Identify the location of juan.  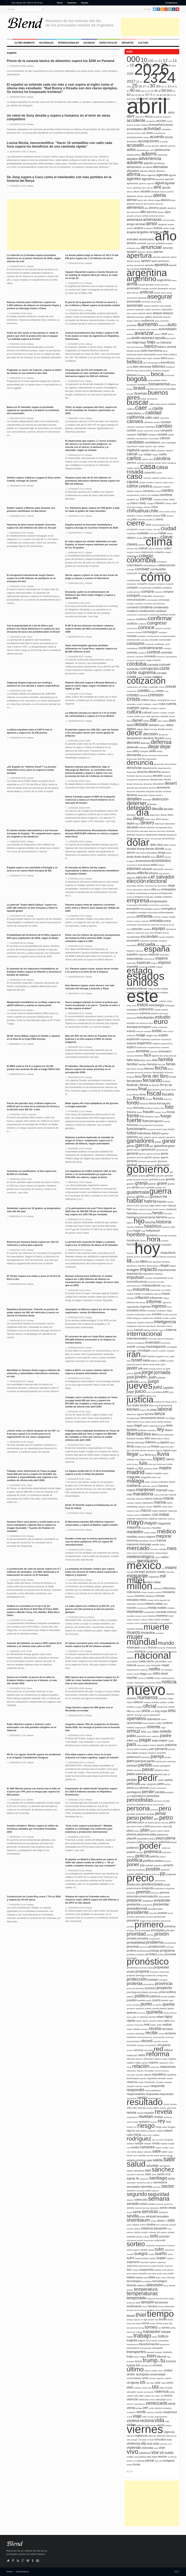
(152, 1377).